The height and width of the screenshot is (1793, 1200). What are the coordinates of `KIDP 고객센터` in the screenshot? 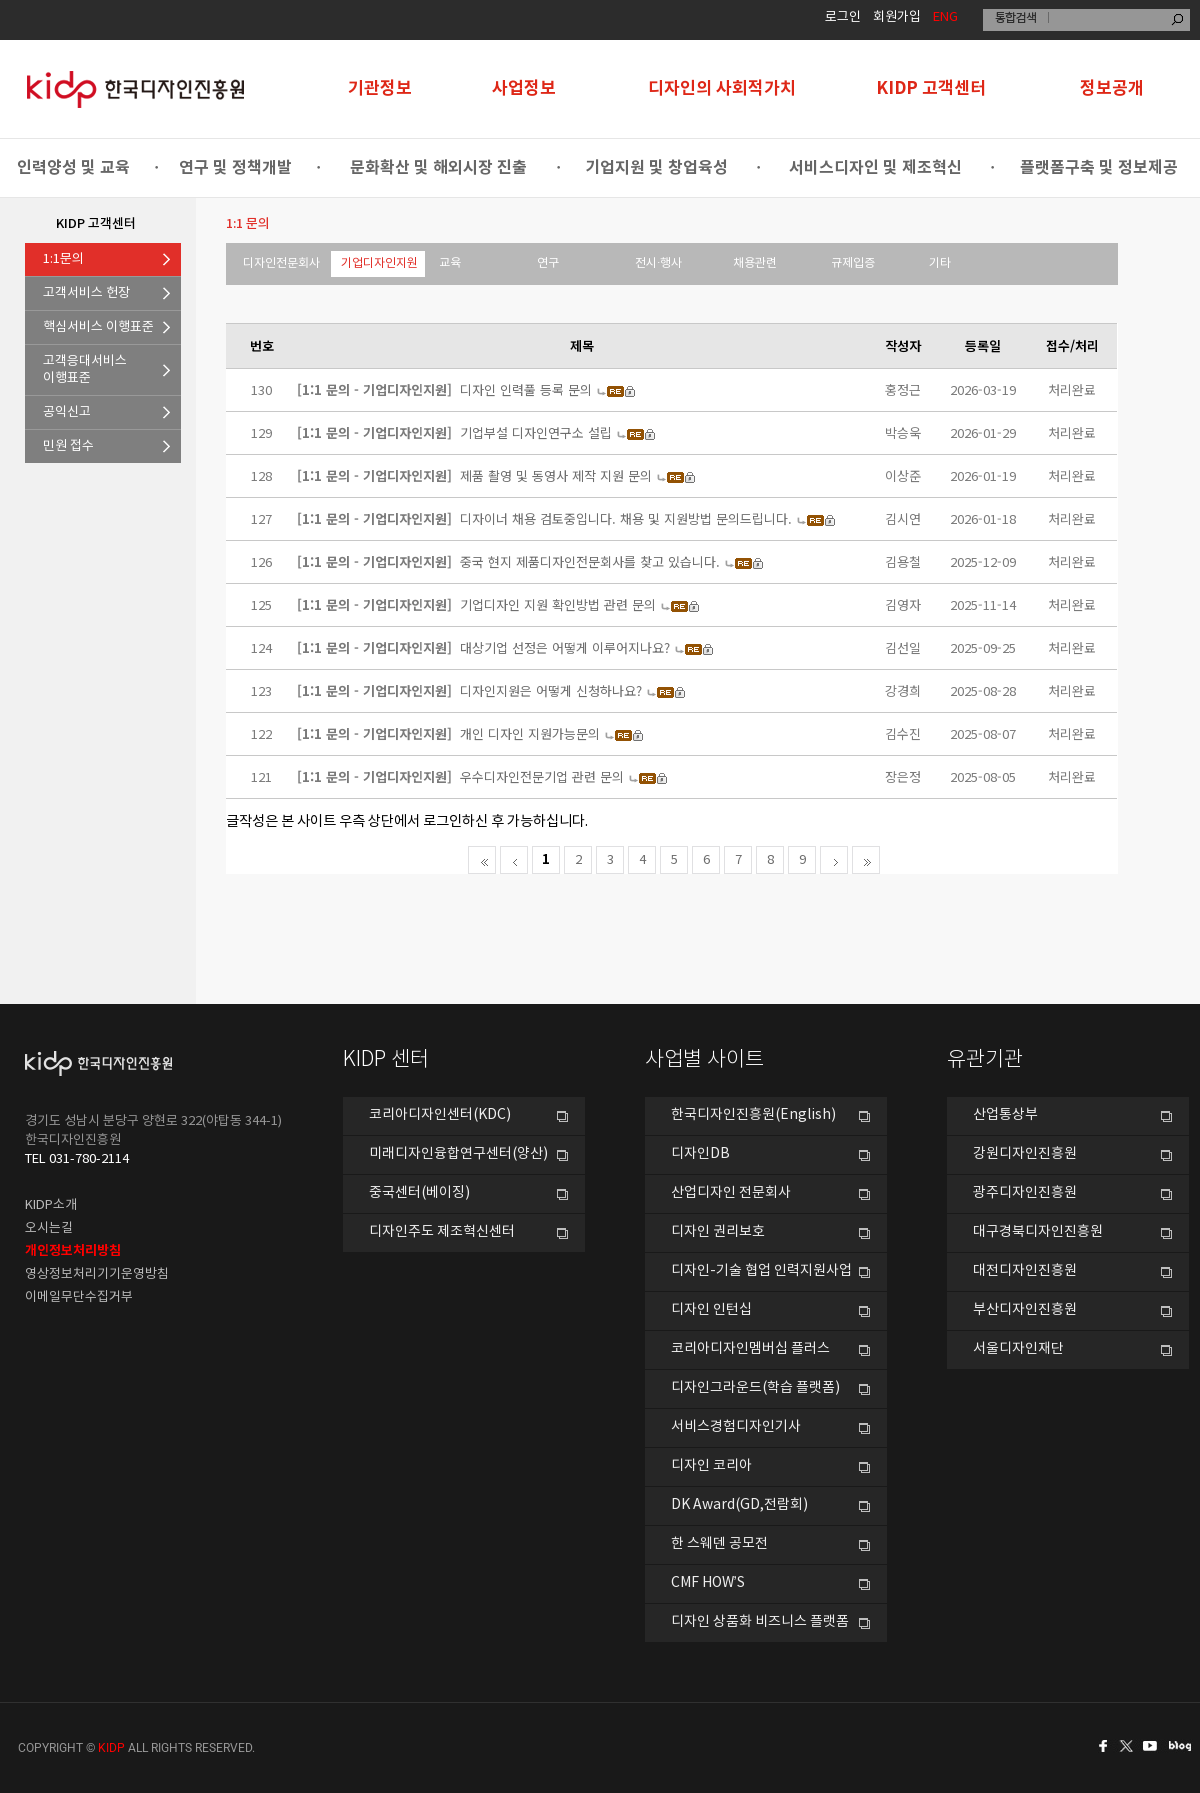 It's located at (931, 88).